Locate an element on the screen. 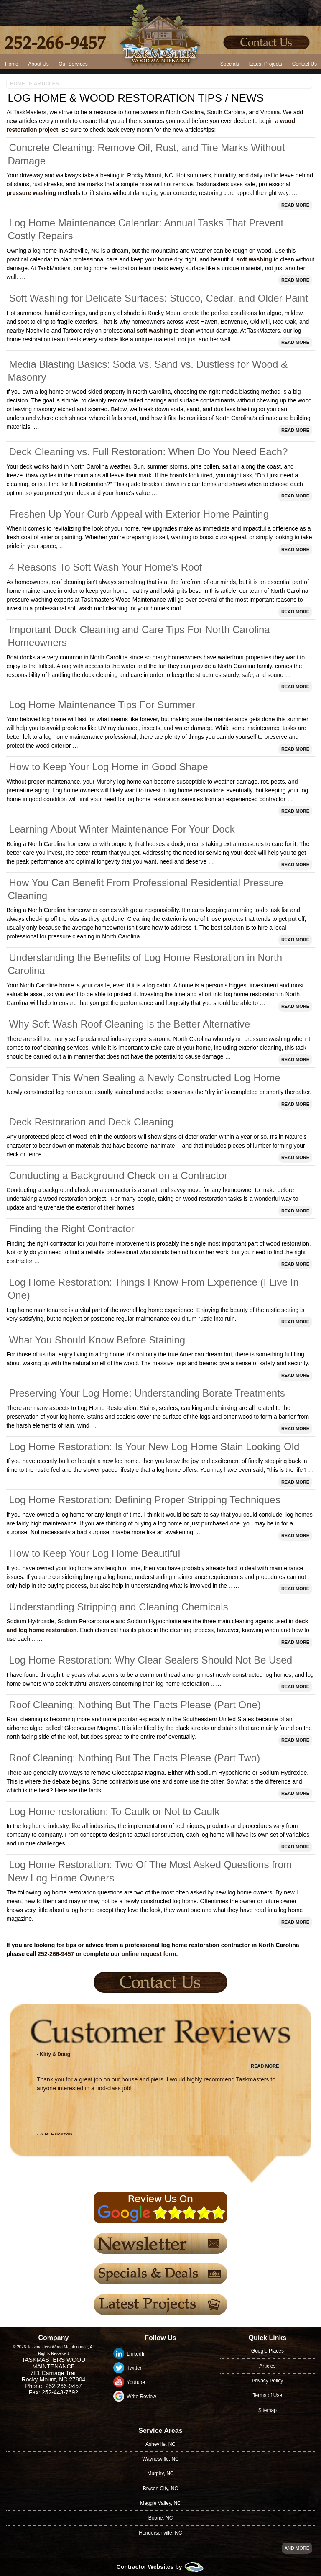 This screenshot has height=2576, width=321. Log Home Restoration: Why Clear Sealers Should Not Be Used is located at coordinates (150, 1660).